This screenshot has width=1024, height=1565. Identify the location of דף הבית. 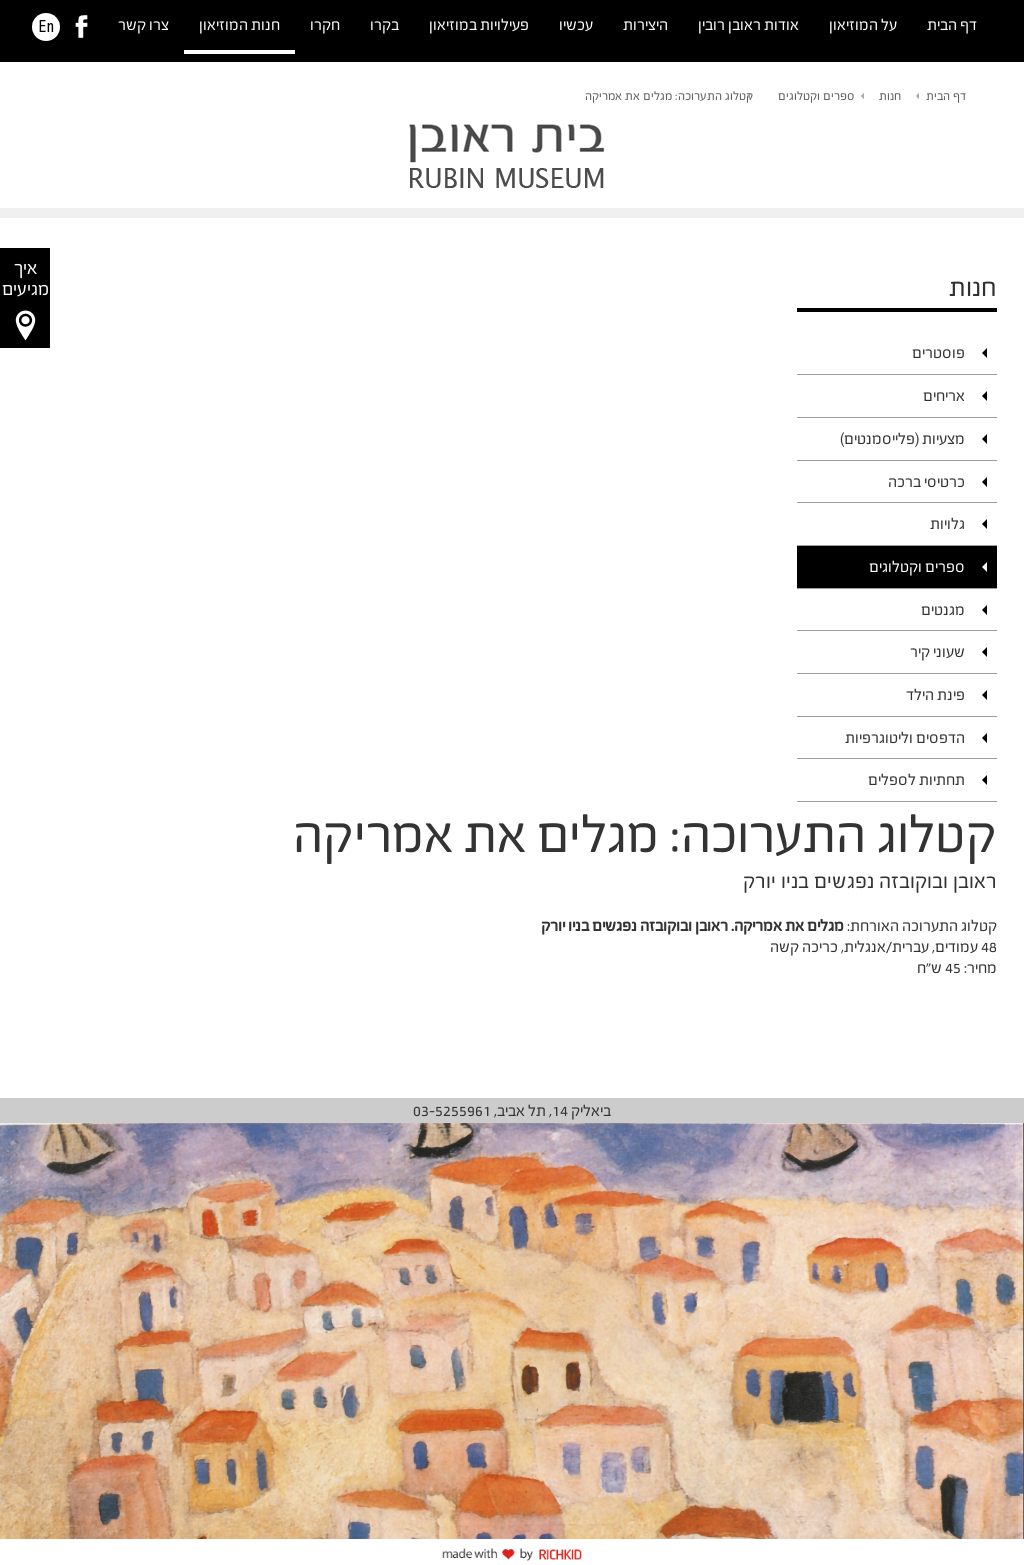
(952, 24).